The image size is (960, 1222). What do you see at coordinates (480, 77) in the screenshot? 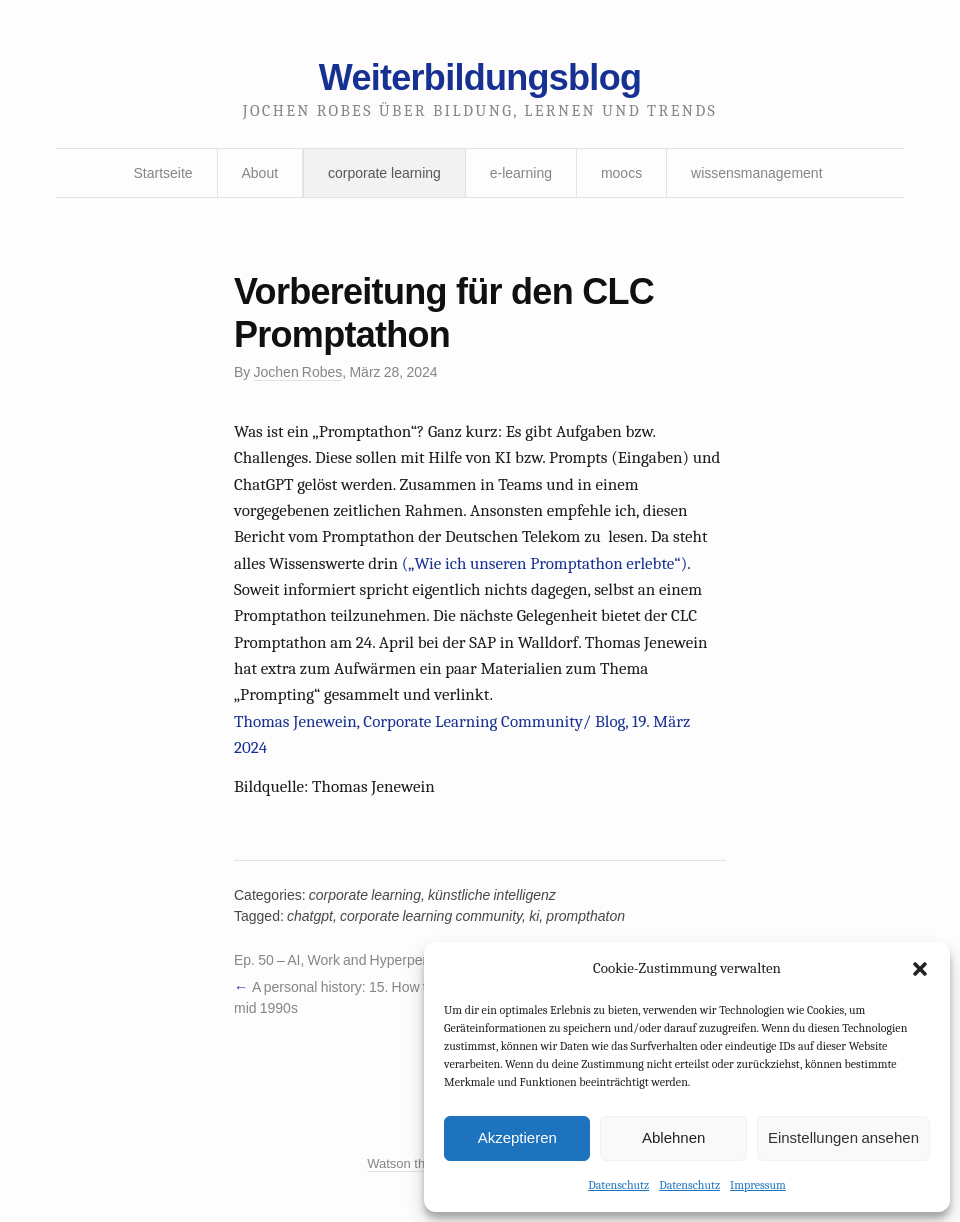
I see `Weiterbildungsblog` at bounding box center [480, 77].